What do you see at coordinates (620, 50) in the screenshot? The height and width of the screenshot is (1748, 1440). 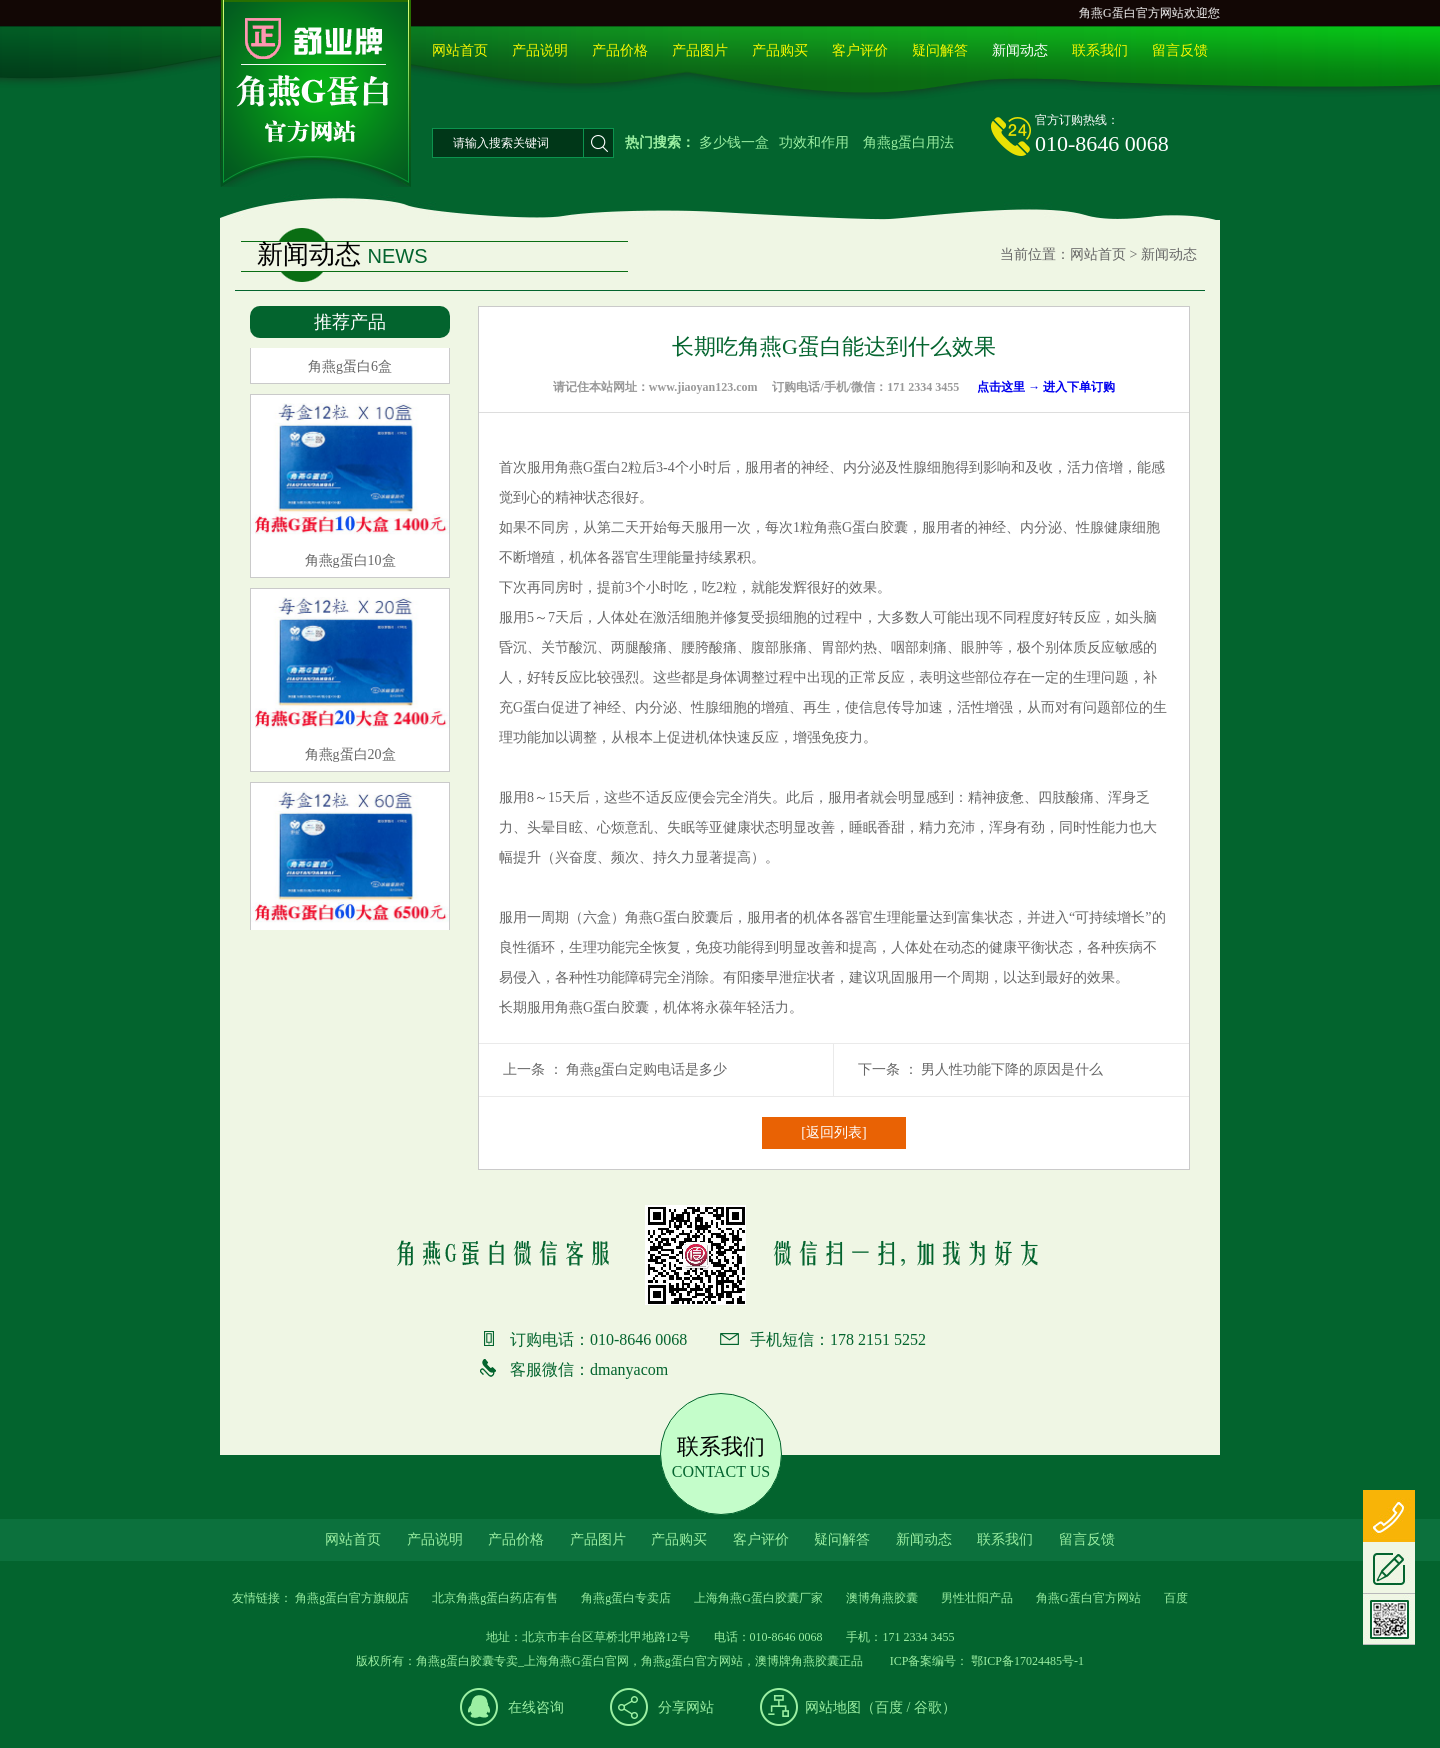 I see `产品价格` at bounding box center [620, 50].